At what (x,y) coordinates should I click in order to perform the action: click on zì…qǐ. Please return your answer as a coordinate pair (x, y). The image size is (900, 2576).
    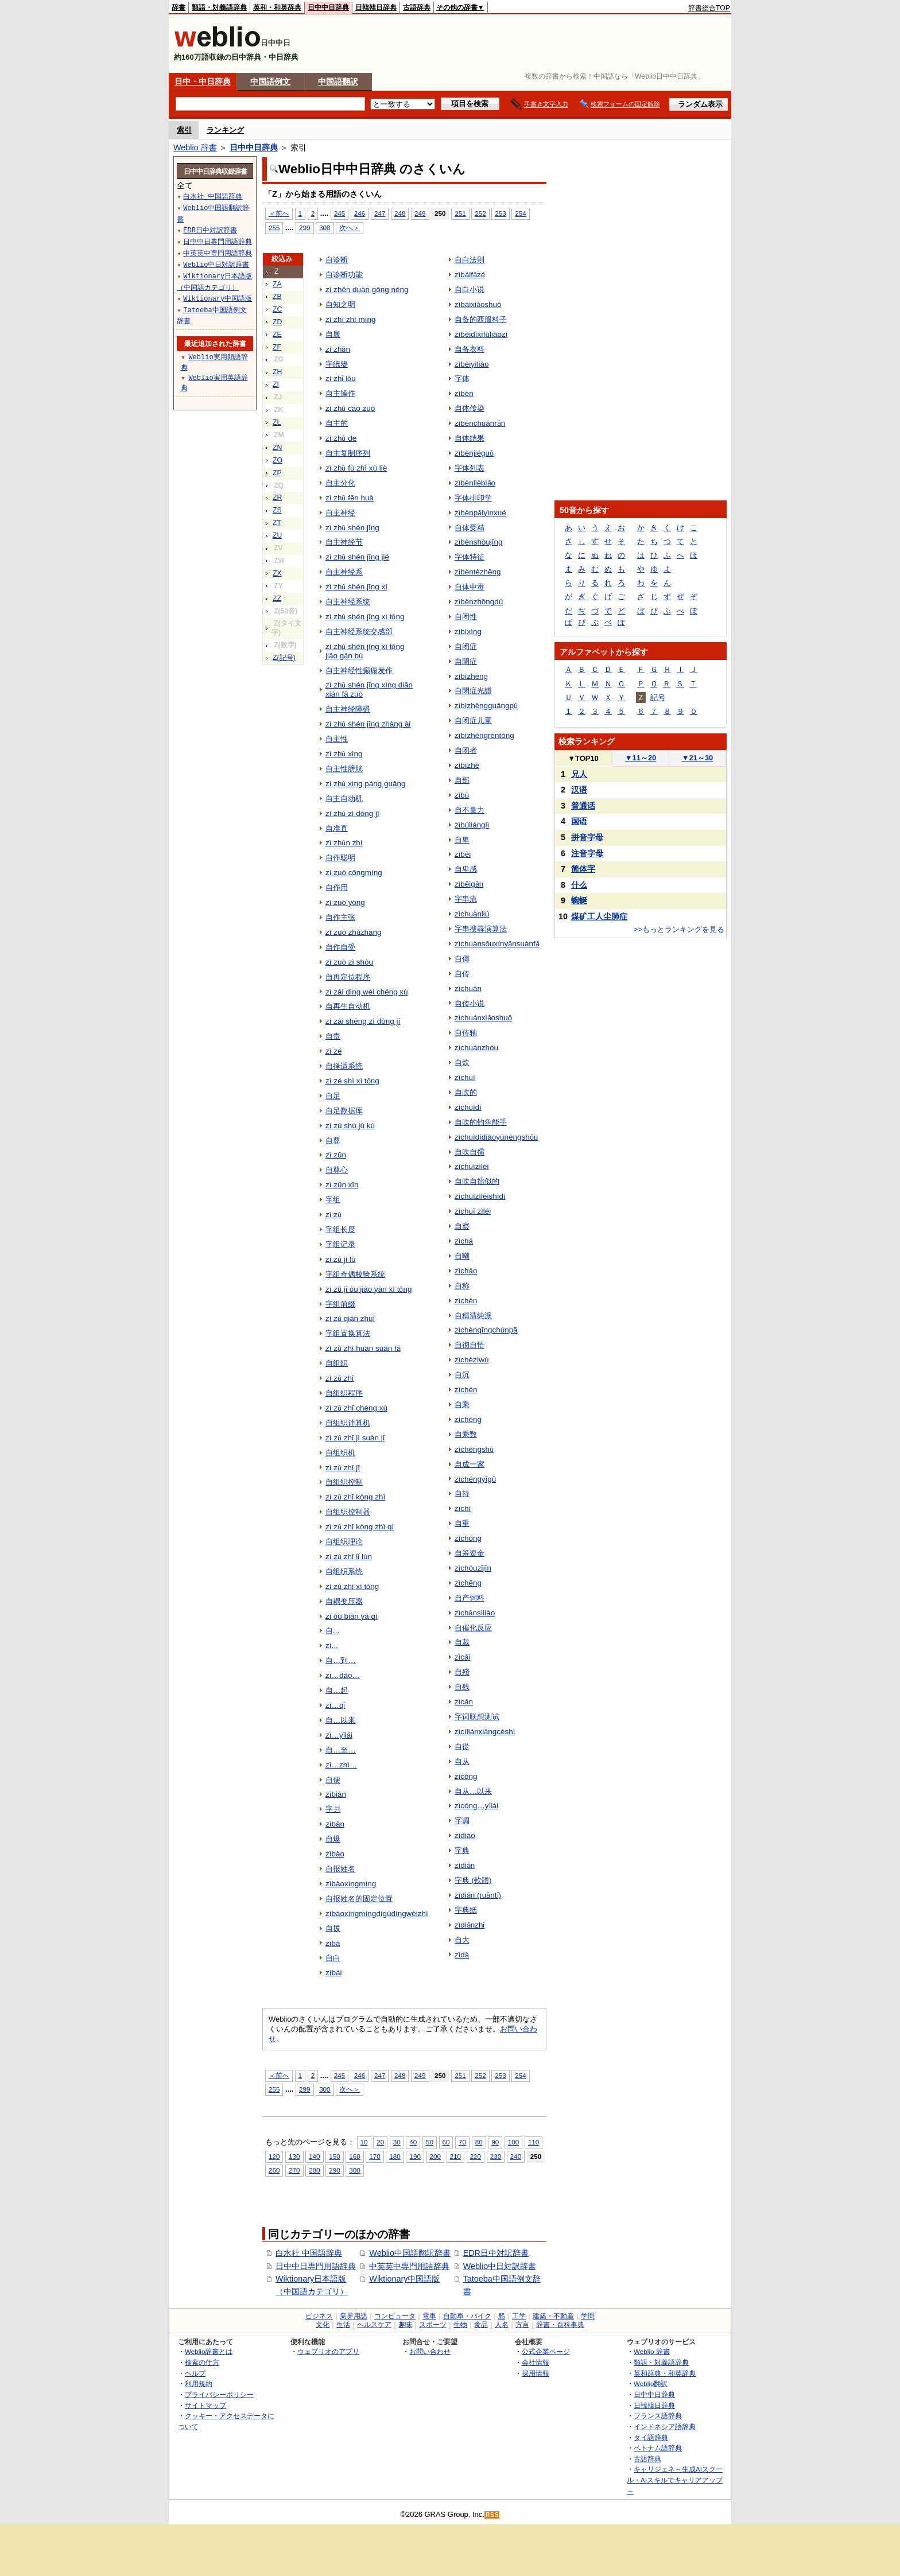
    Looking at the image, I should click on (335, 1705).